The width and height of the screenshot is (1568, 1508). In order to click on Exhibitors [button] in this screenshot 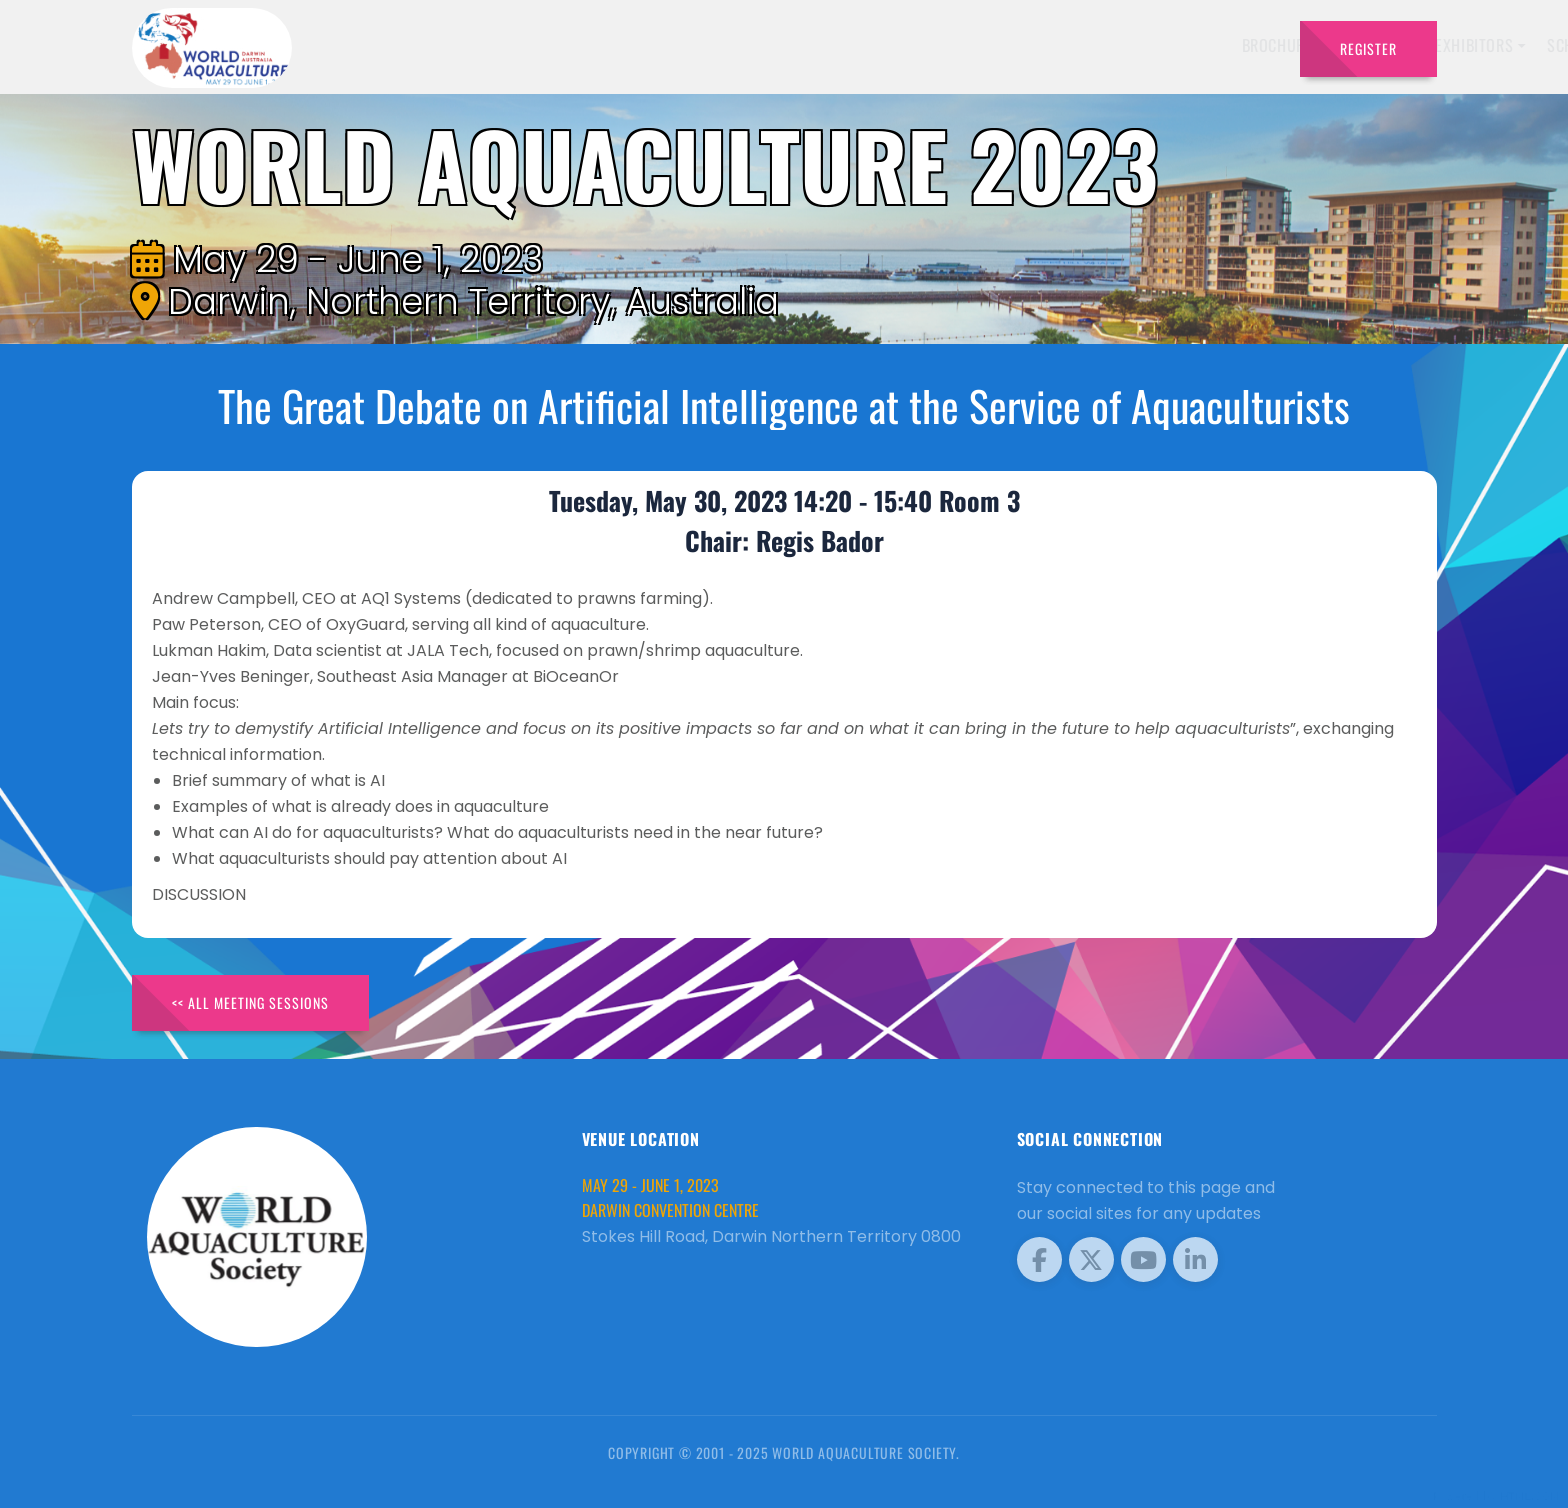, I will do `click(937, 45)`.